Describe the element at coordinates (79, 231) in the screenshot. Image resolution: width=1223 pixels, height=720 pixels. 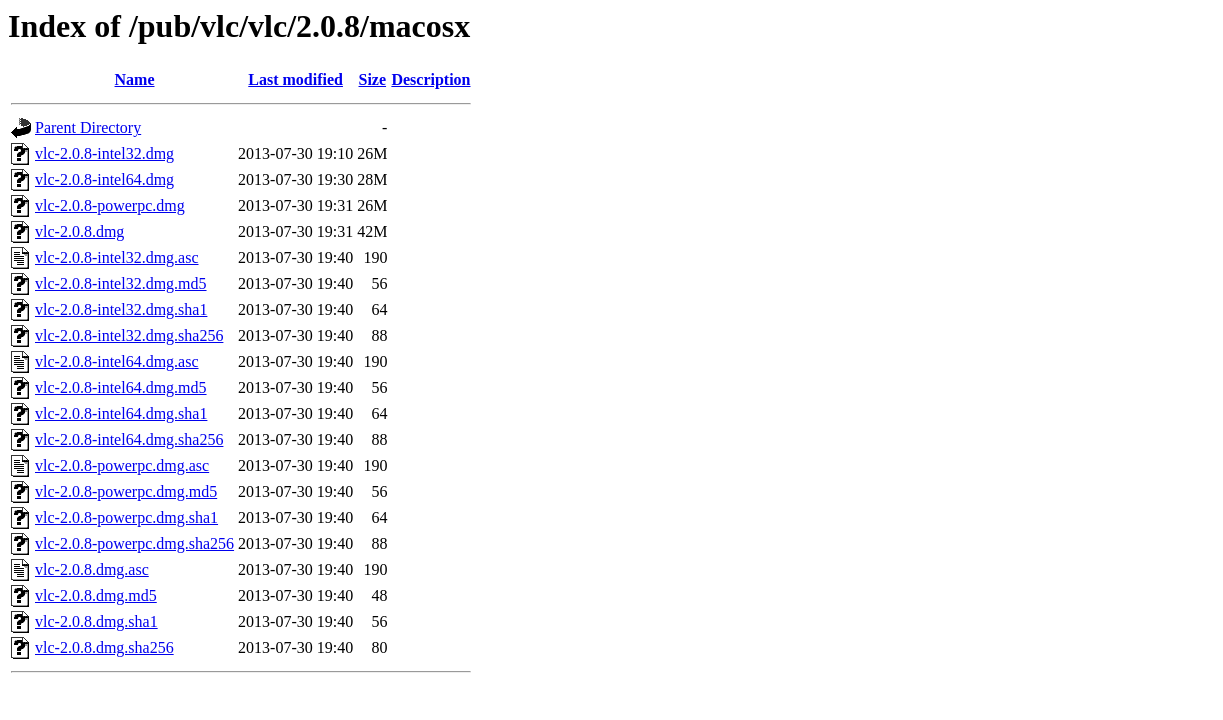
I see `vlc-2.0.8.dmg` at that location.